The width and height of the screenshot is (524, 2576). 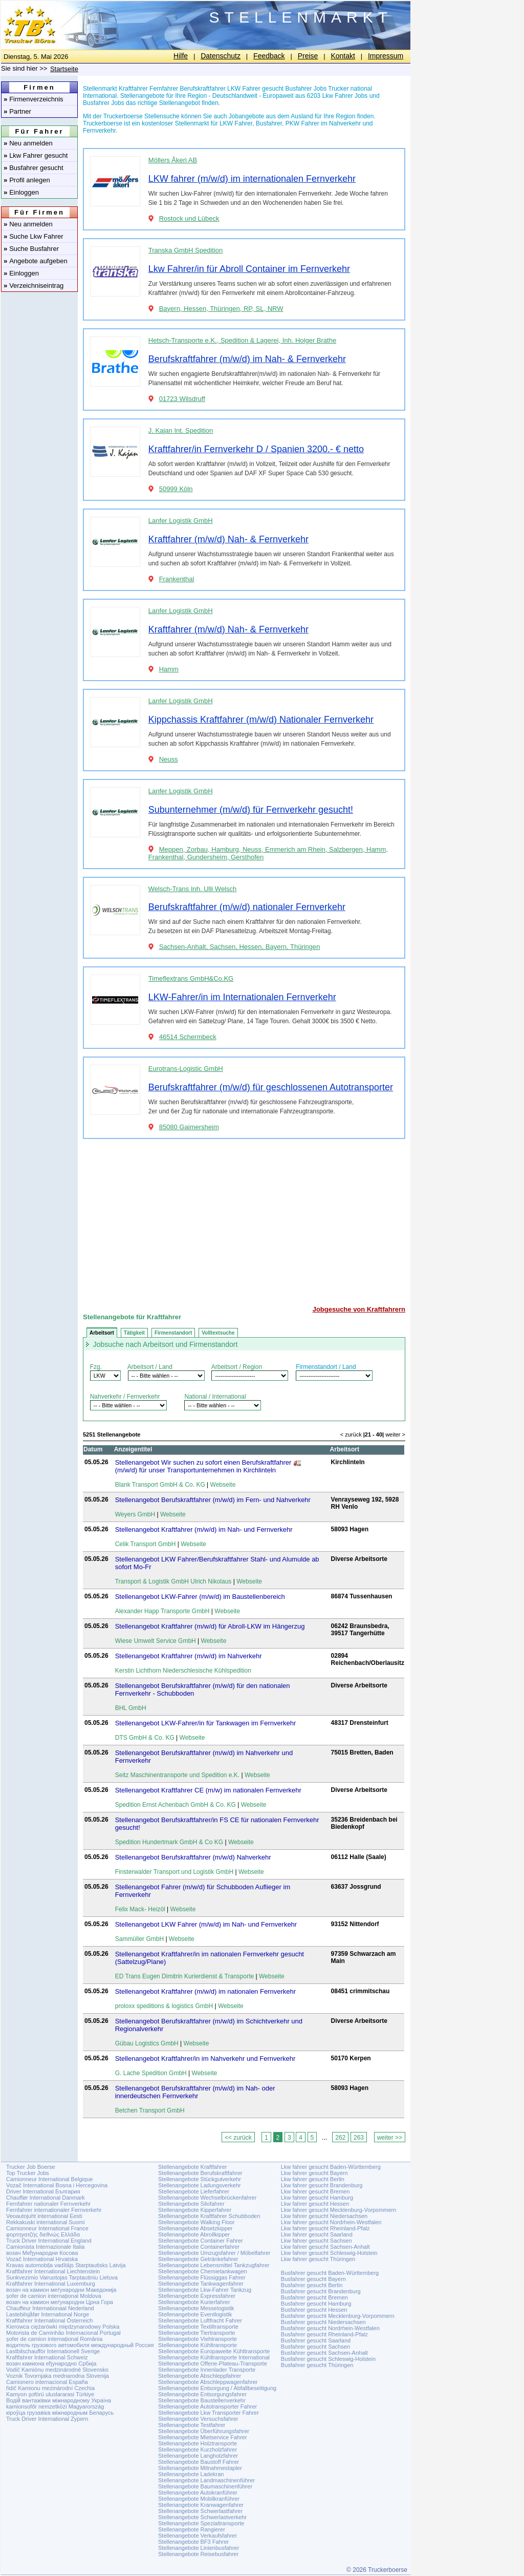 I want to click on Eurotrans-Logistic GmbH, so click(x=185, y=1068).